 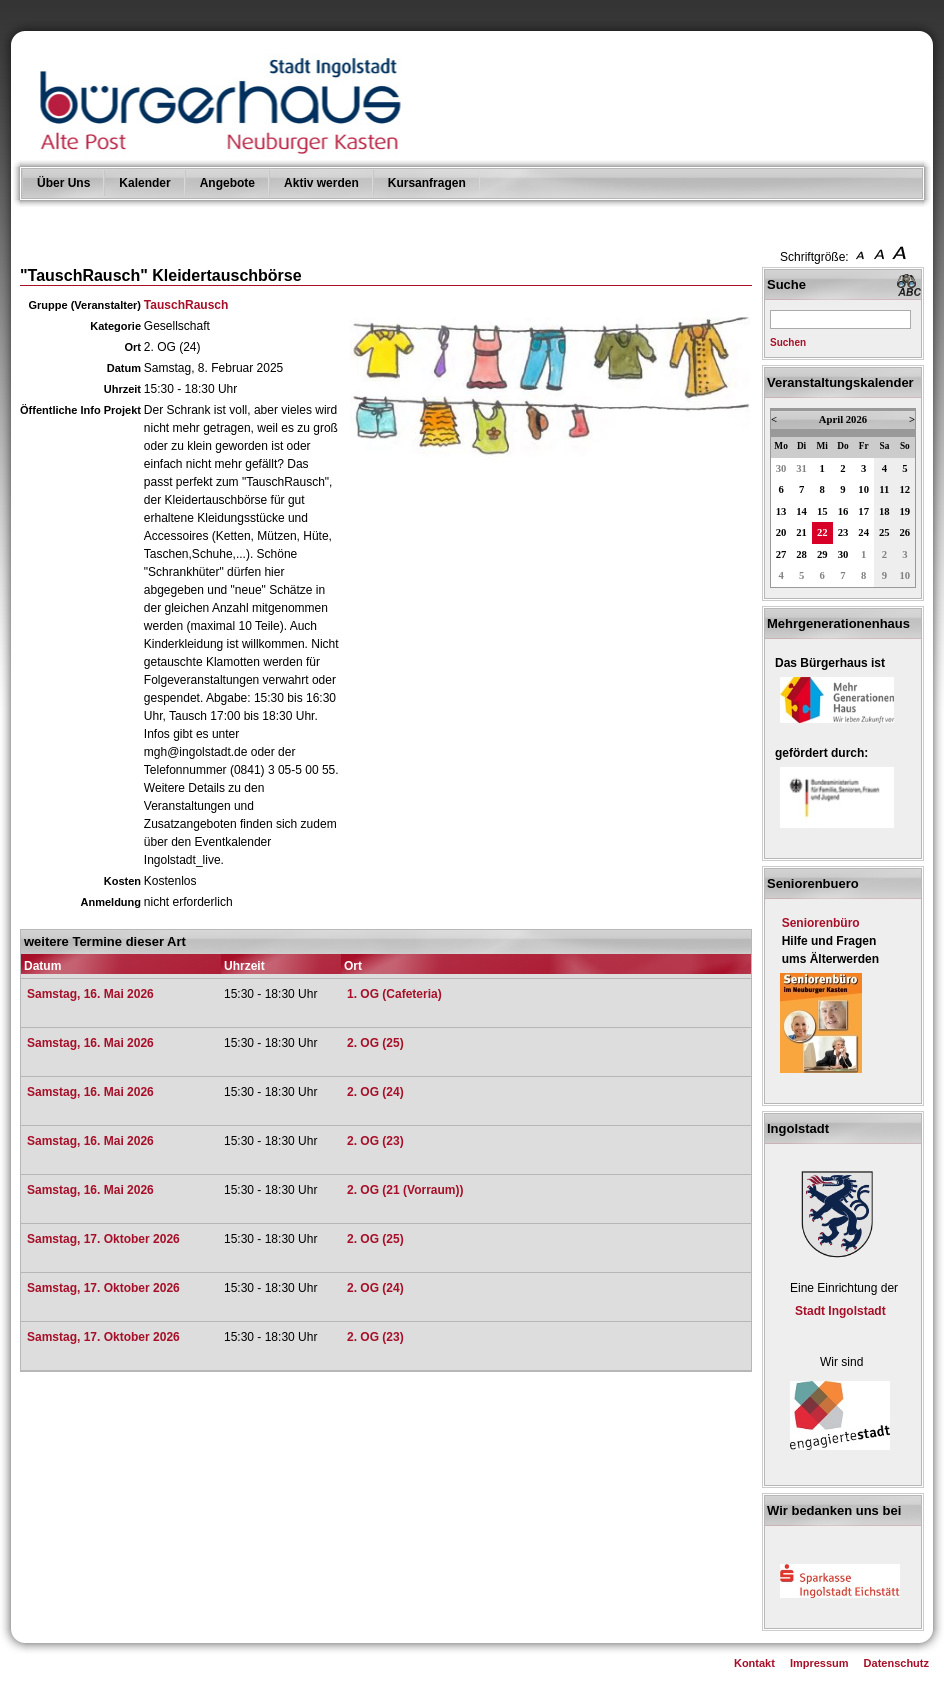 What do you see at coordinates (90, 994) in the screenshot?
I see `Samstag, 16. Mai 2026` at bounding box center [90, 994].